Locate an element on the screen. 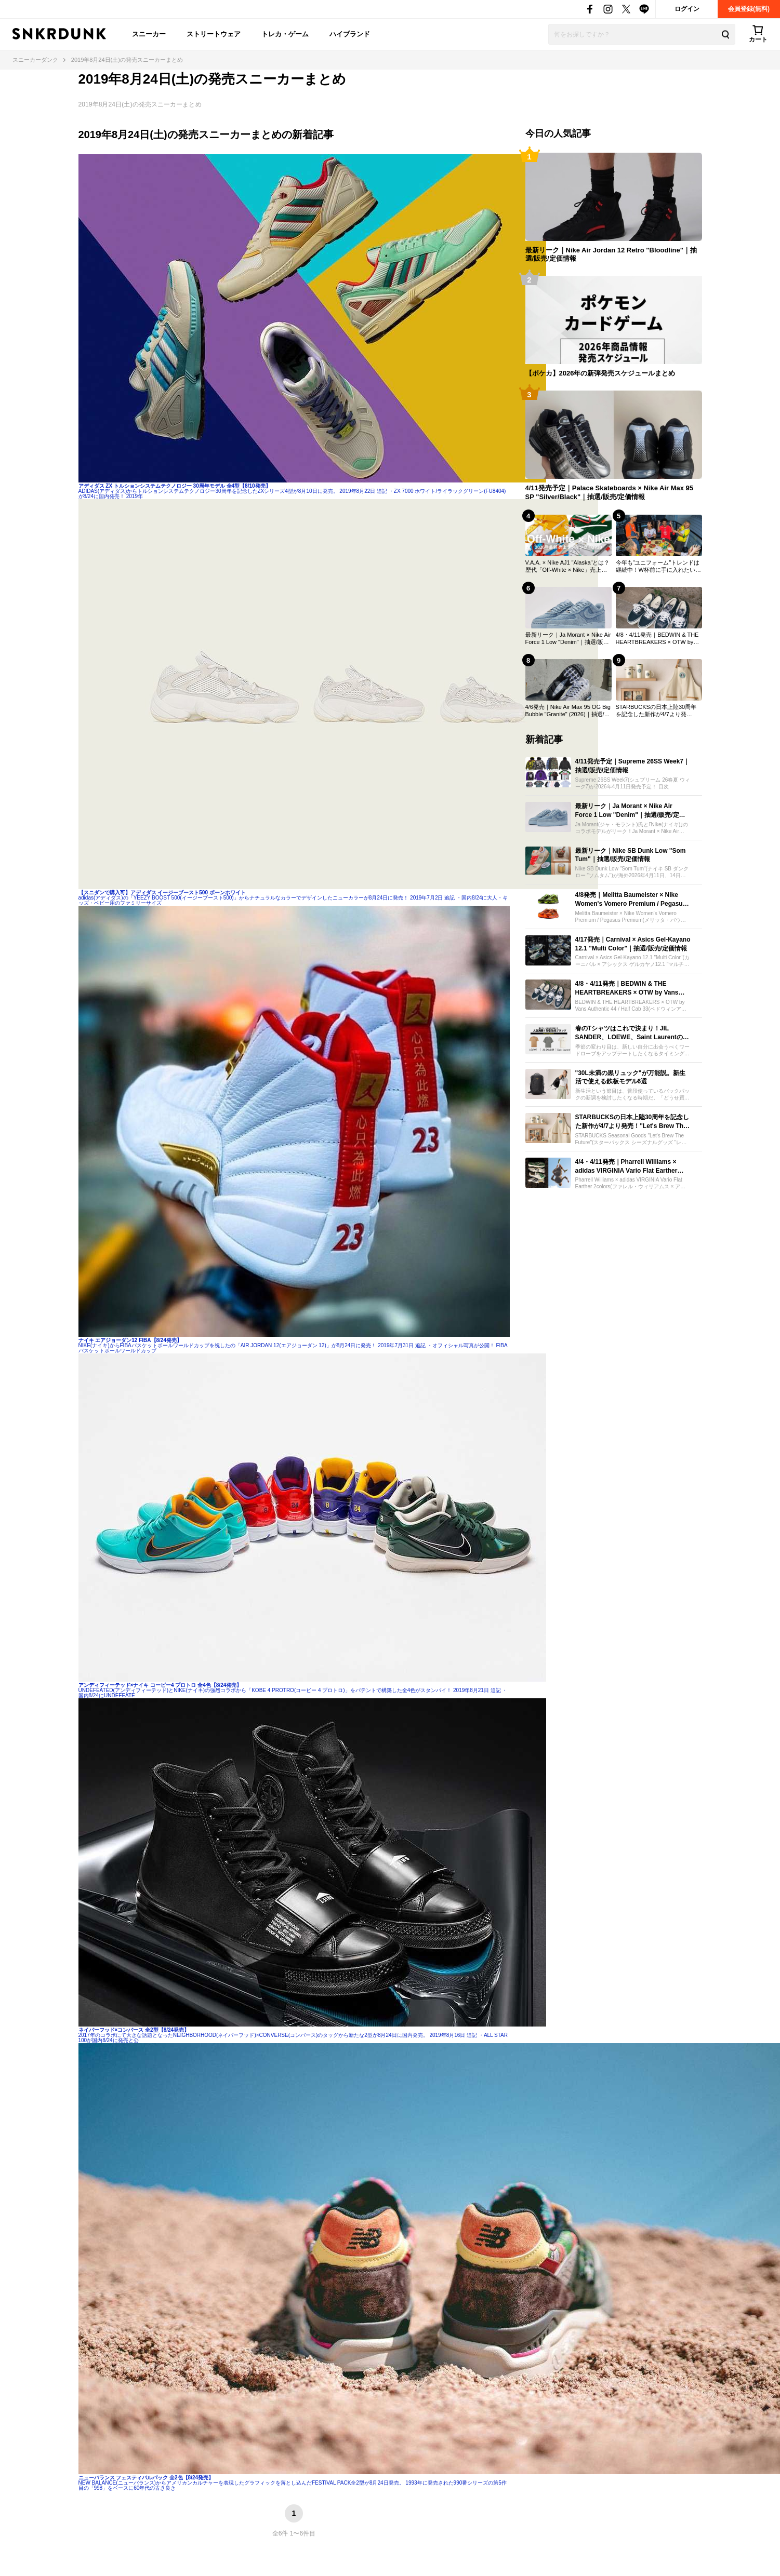 This screenshot has width=780, height=2576. 最新リーク｜Nike Air Jordan 12 Retro "Bloodline"｜抽選/販売/定価情報 is located at coordinates (611, 254).